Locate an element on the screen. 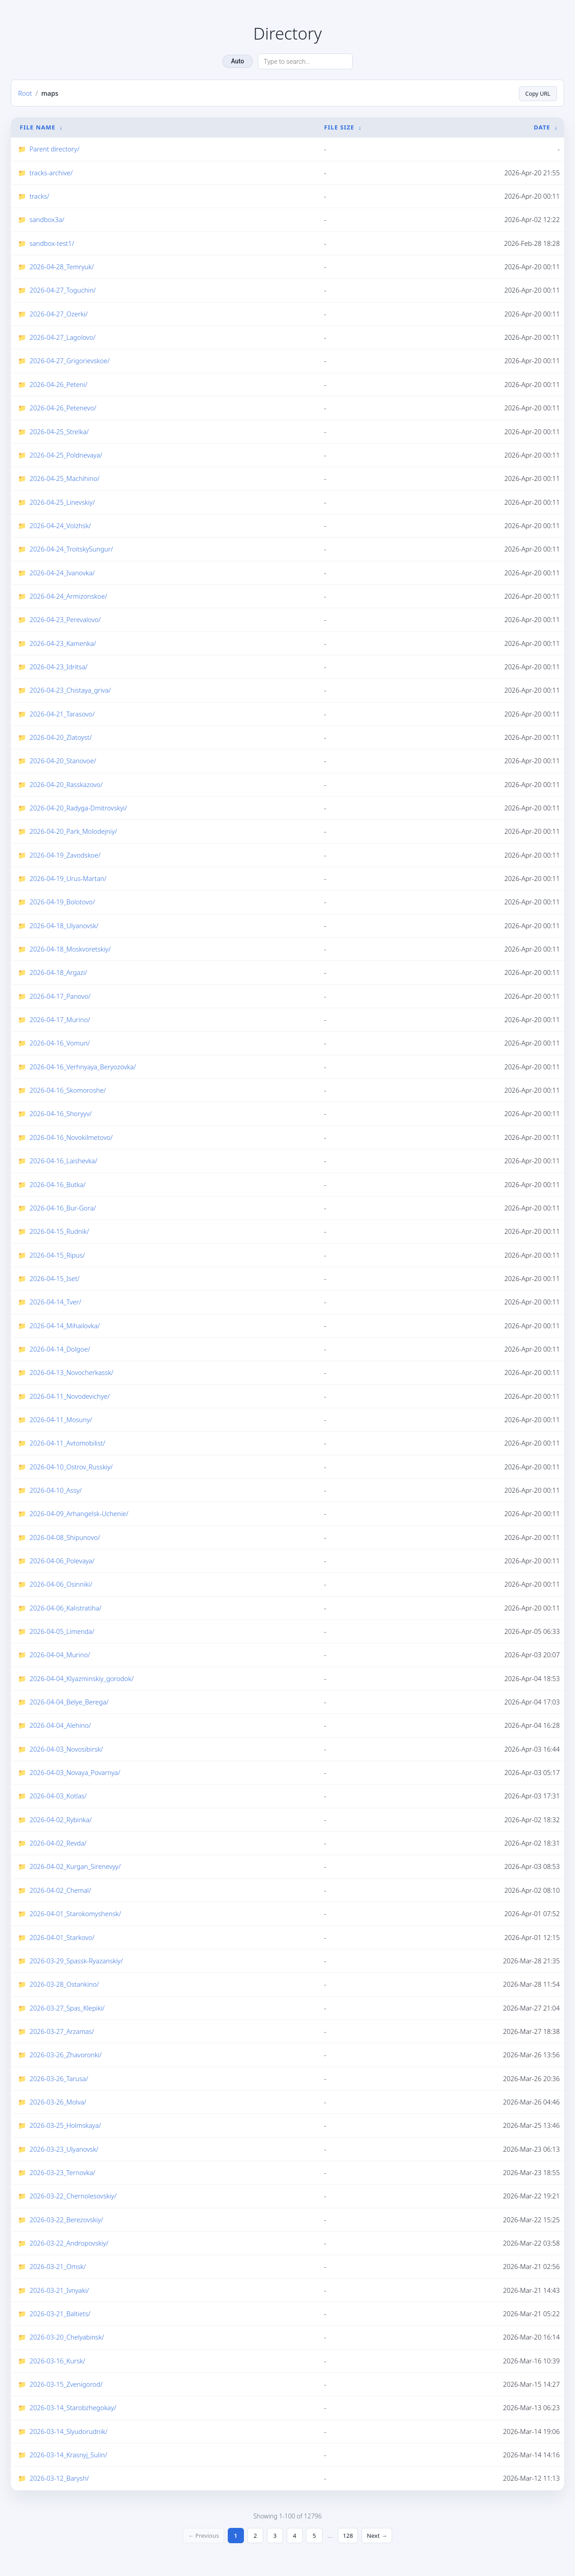 The height and width of the screenshot is (2576, 575). 2026-04-16_Novokilmetovo/ is located at coordinates (71, 1137).